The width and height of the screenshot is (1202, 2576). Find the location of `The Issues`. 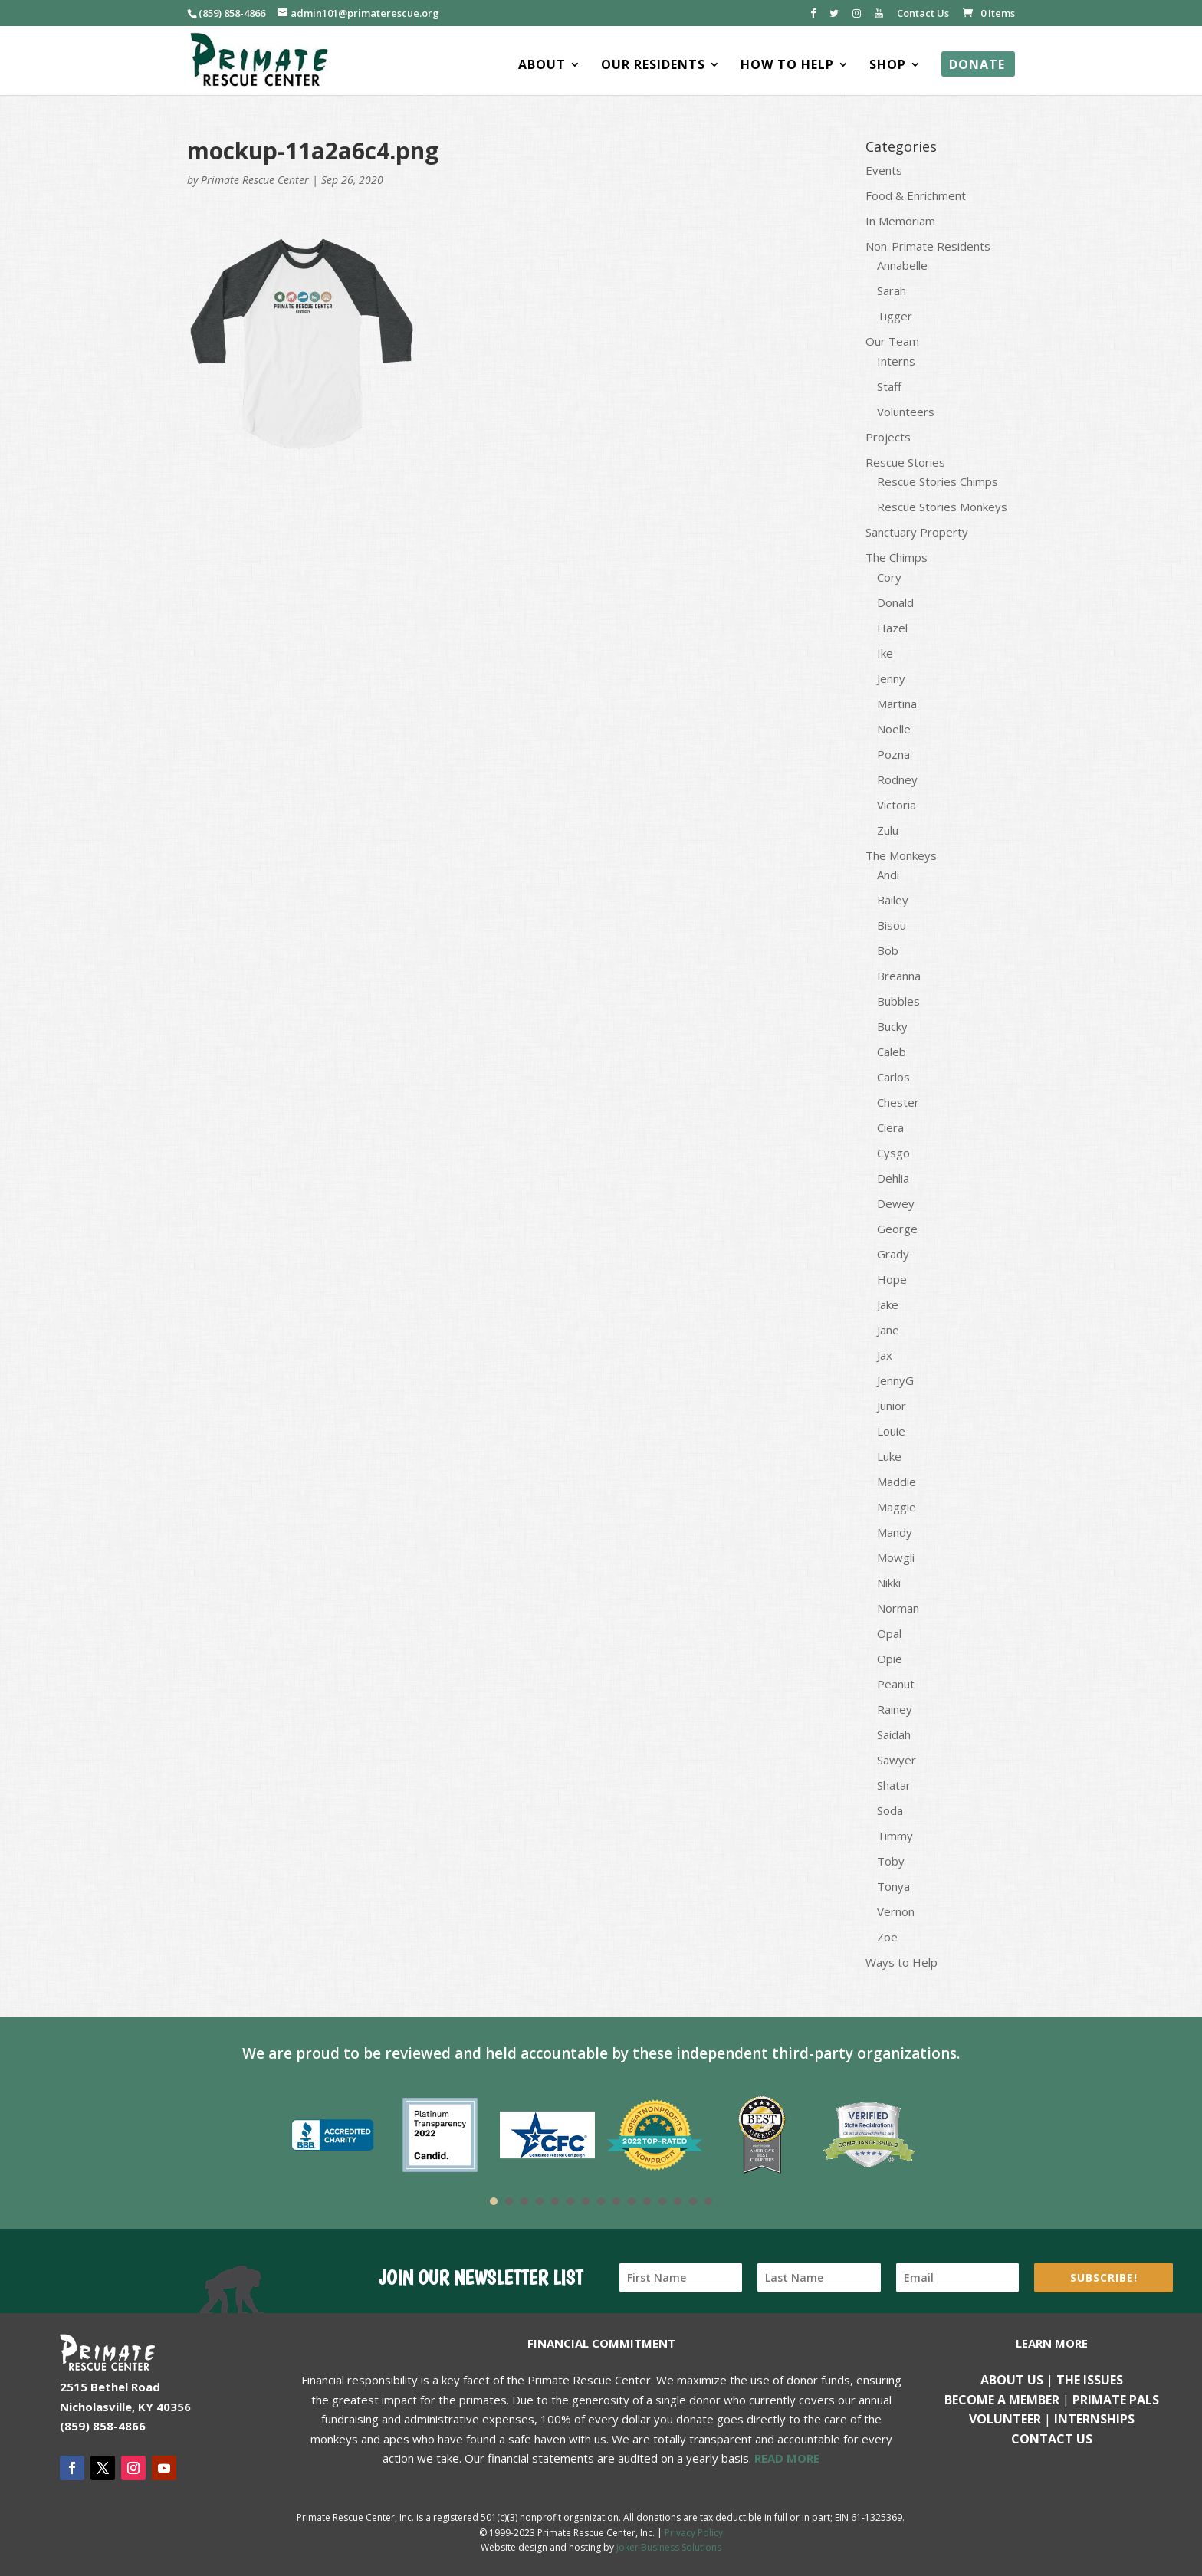

The Issues is located at coordinates (1089, 2379).